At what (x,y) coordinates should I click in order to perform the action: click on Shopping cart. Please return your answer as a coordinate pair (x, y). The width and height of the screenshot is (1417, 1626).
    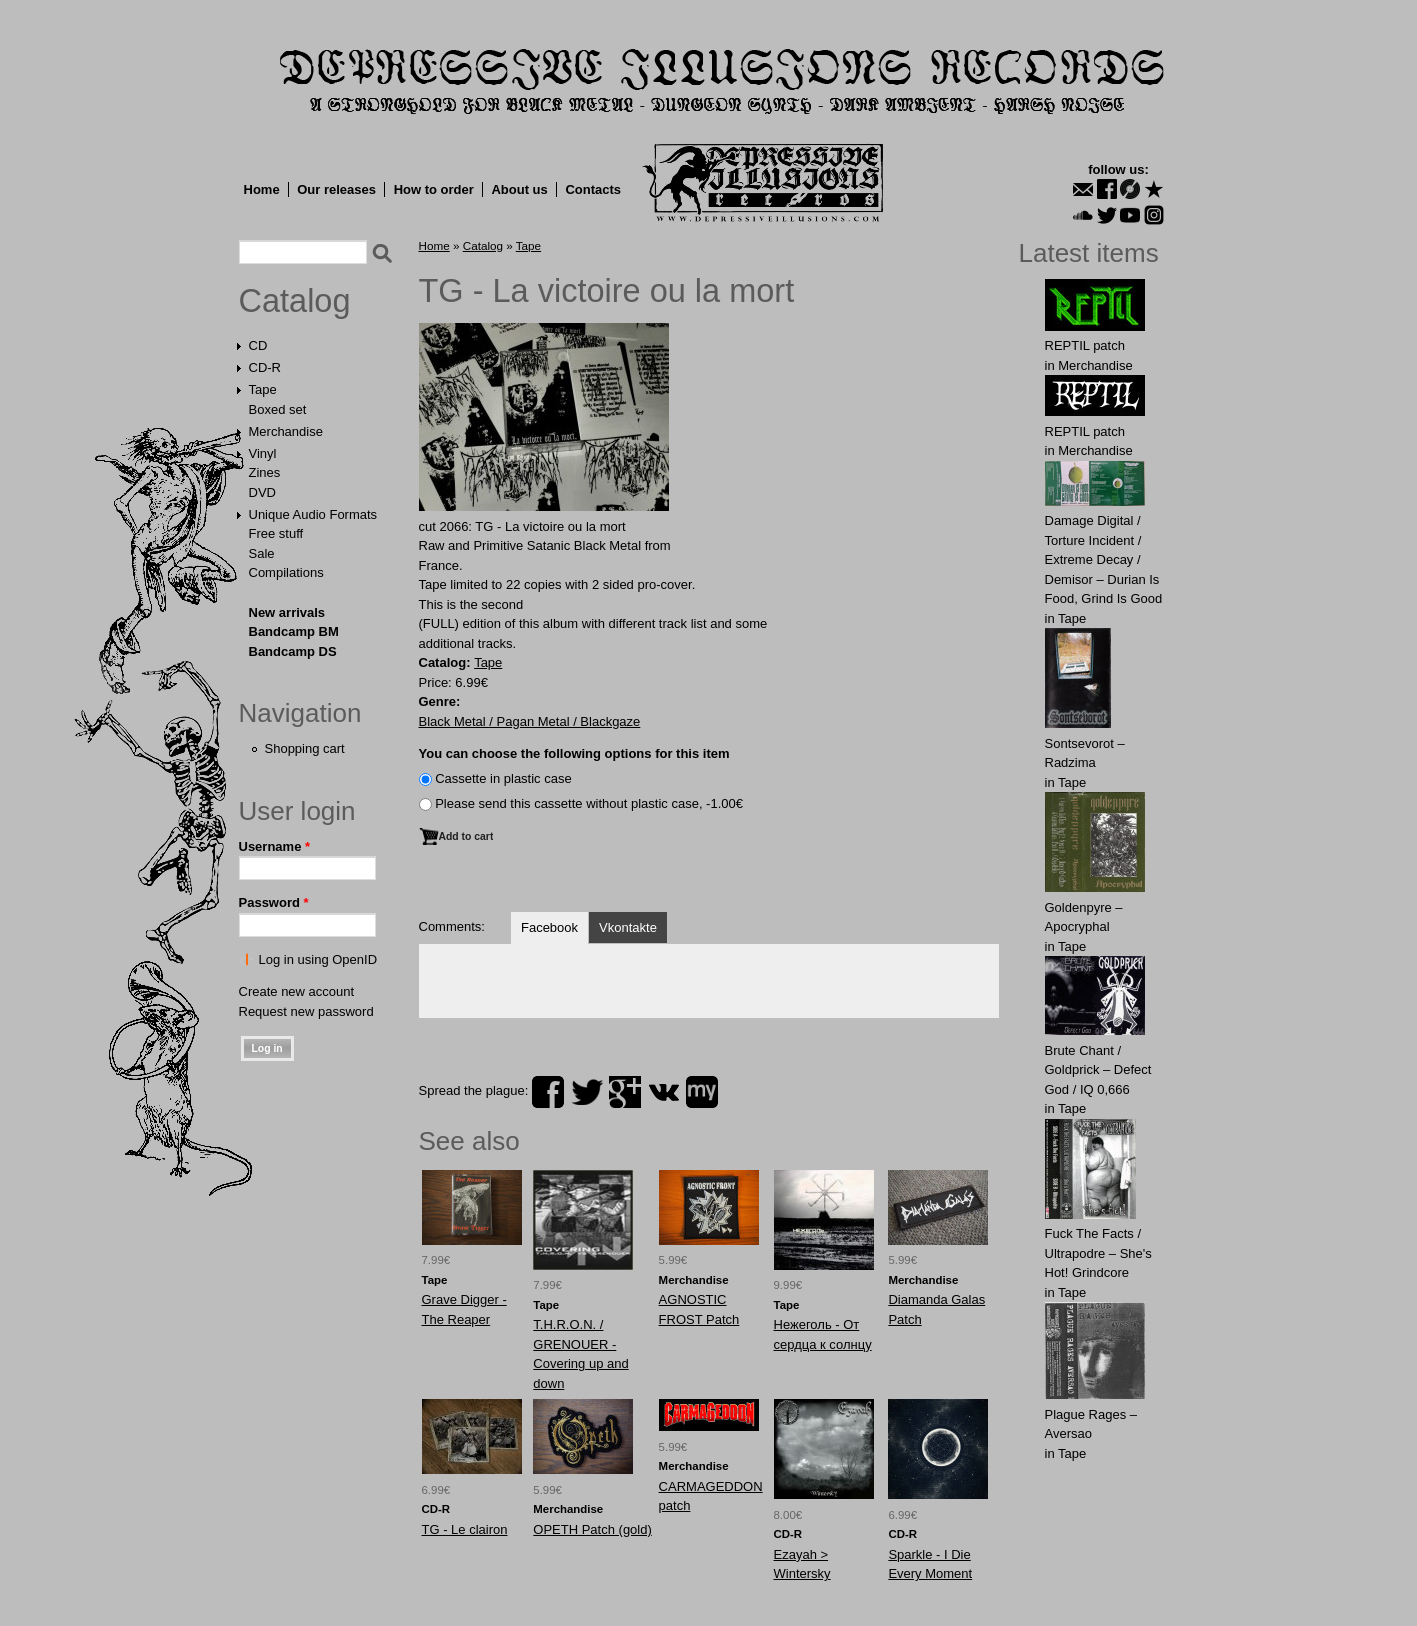
    Looking at the image, I should click on (305, 748).